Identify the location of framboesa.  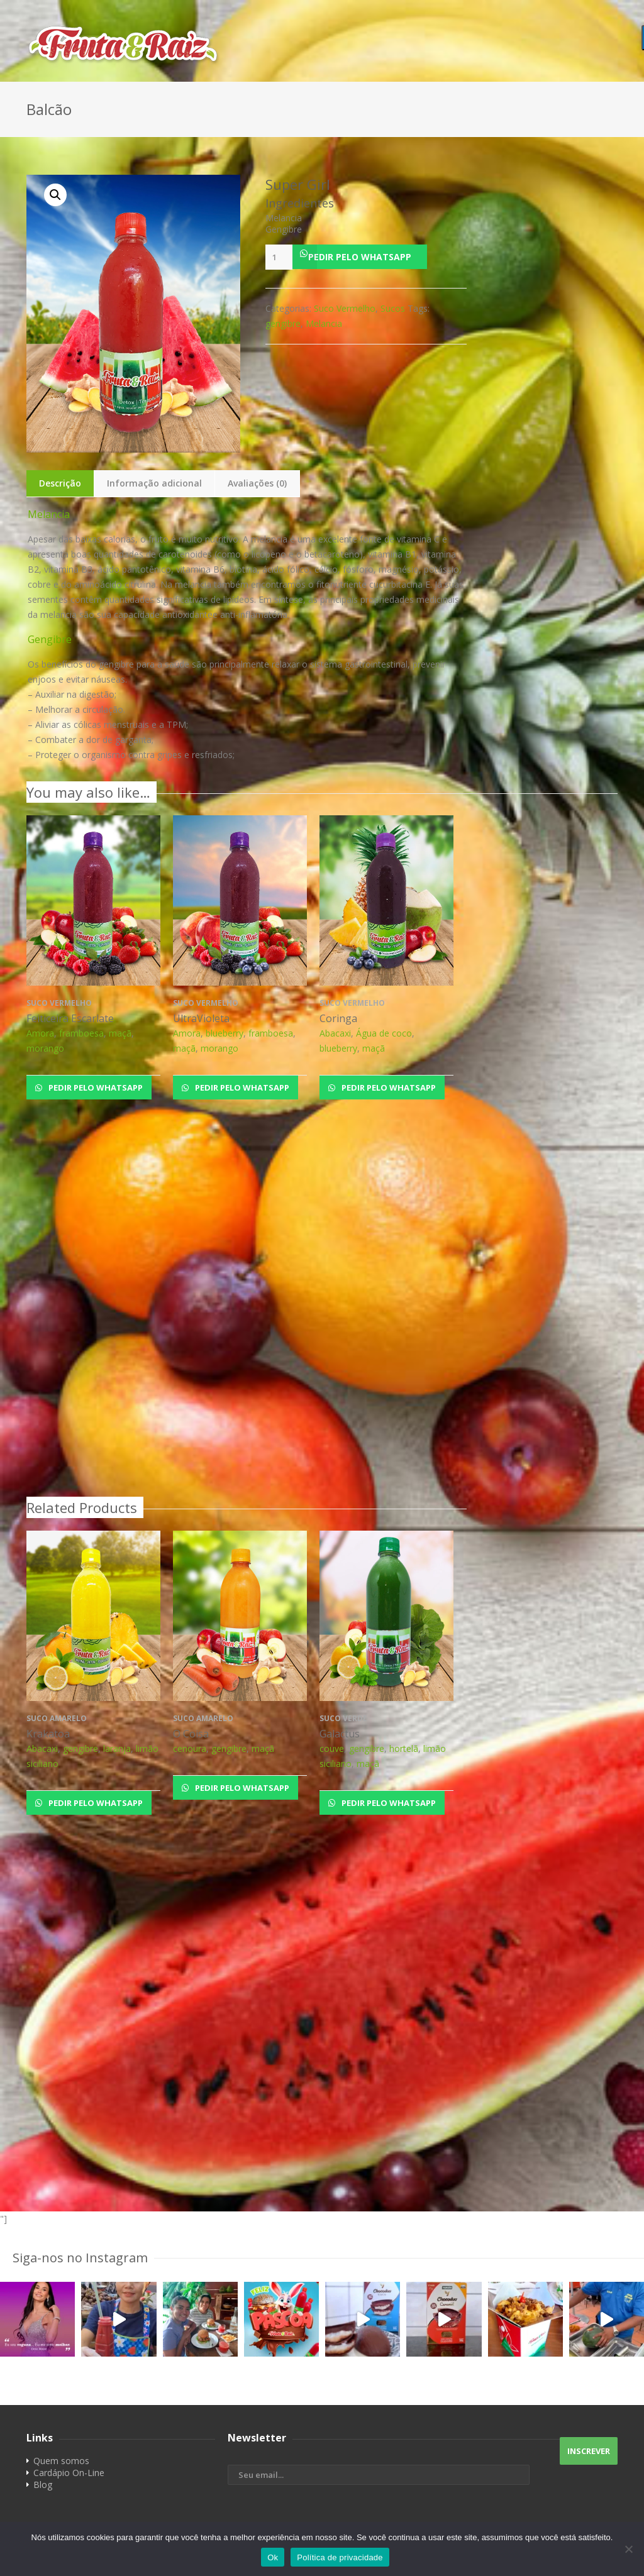
(81, 1033).